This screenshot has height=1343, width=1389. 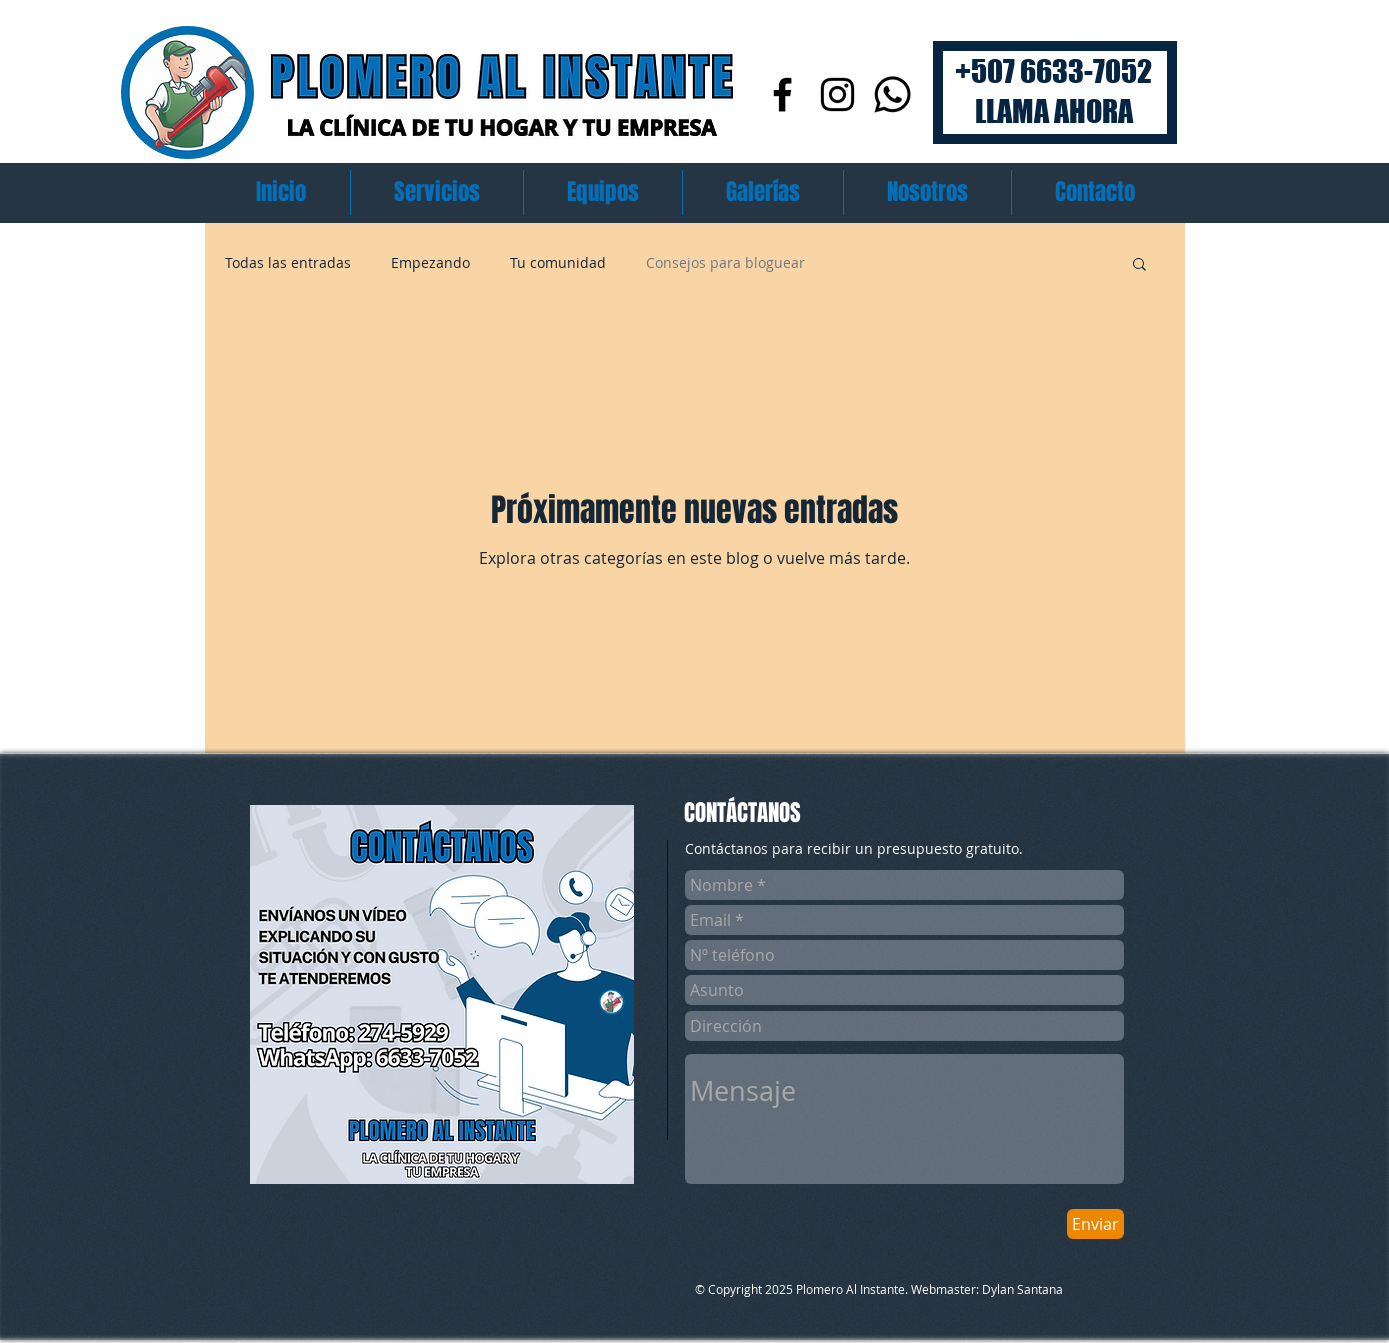 I want to click on [Enviar], so click(x=1095, y=1224).